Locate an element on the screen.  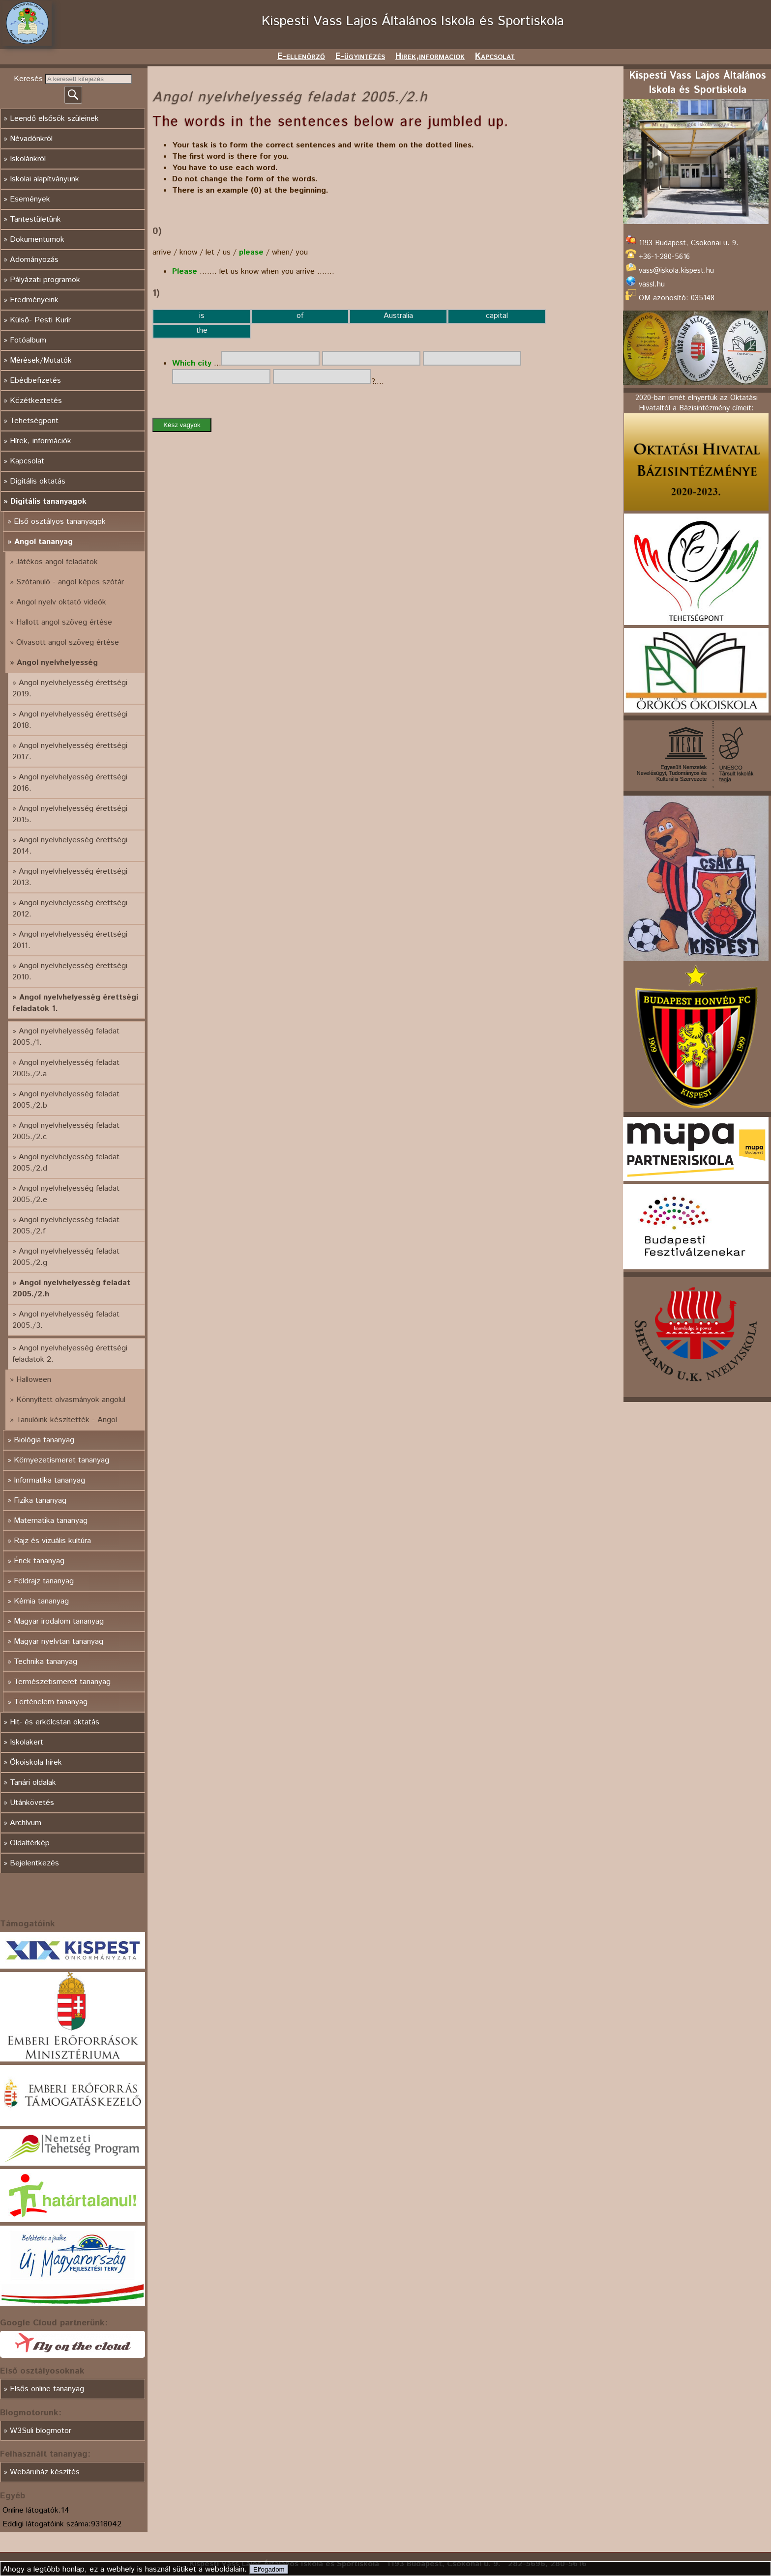
Angol nyelvhelyesség feladat 2005./2.h is located at coordinates (71, 1288).